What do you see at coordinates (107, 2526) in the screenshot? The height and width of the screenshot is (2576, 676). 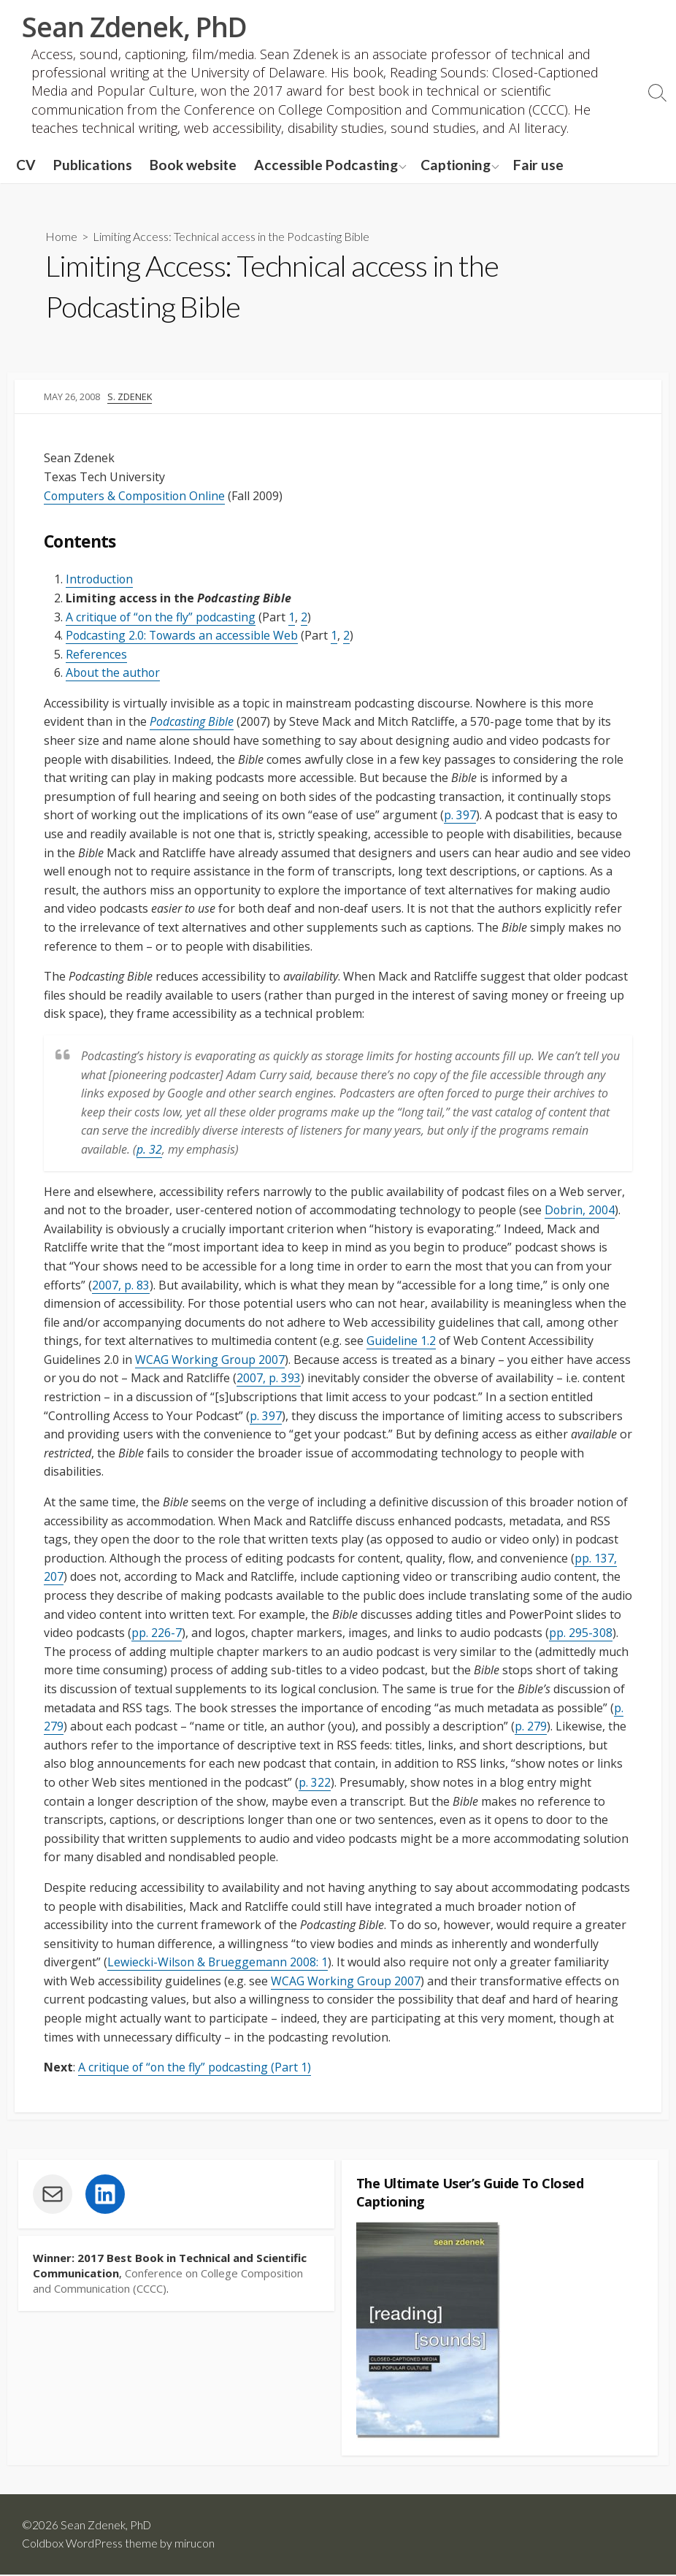 I see `Sean Zdenek, PhD` at bounding box center [107, 2526].